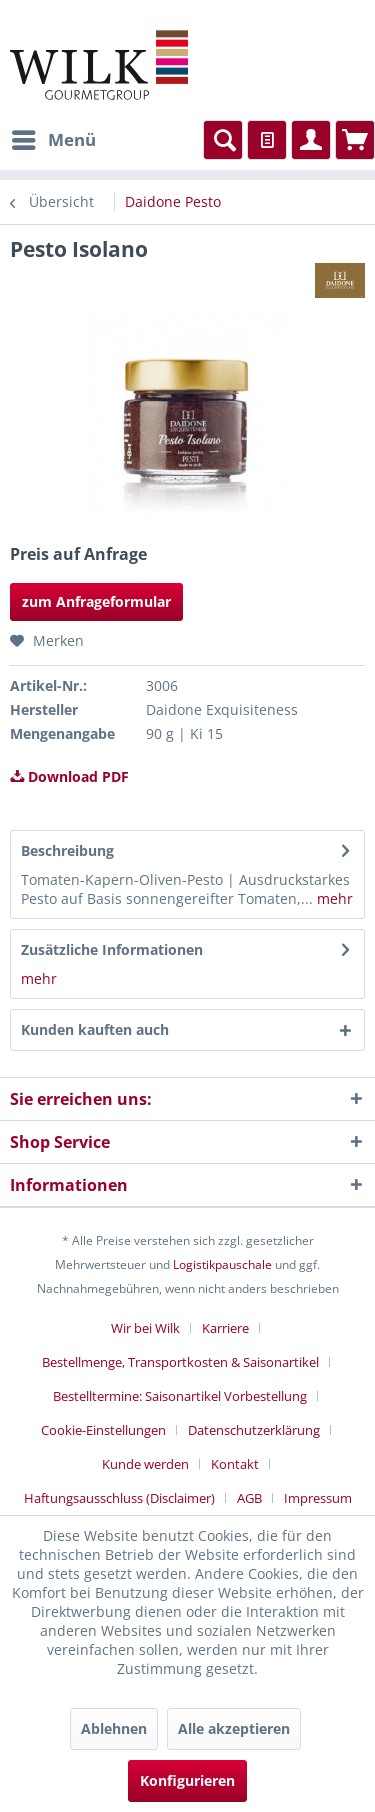  Describe the element at coordinates (235, 1464) in the screenshot. I see `Kontakt` at that location.